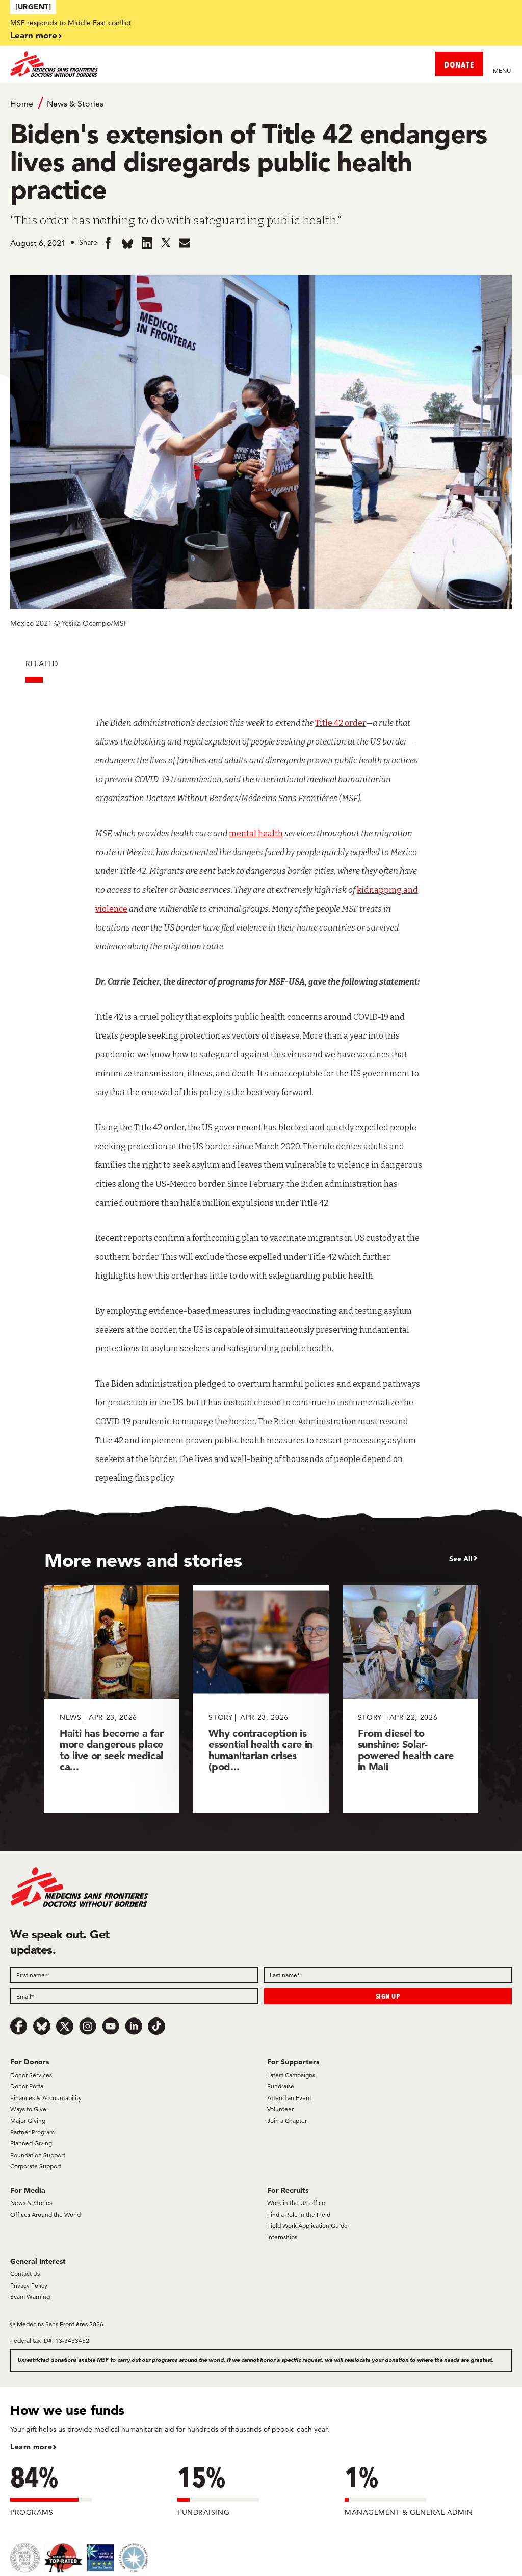 The image size is (522, 2576). What do you see at coordinates (133, 2026) in the screenshot?
I see `[LinkedIn]` at bounding box center [133, 2026].